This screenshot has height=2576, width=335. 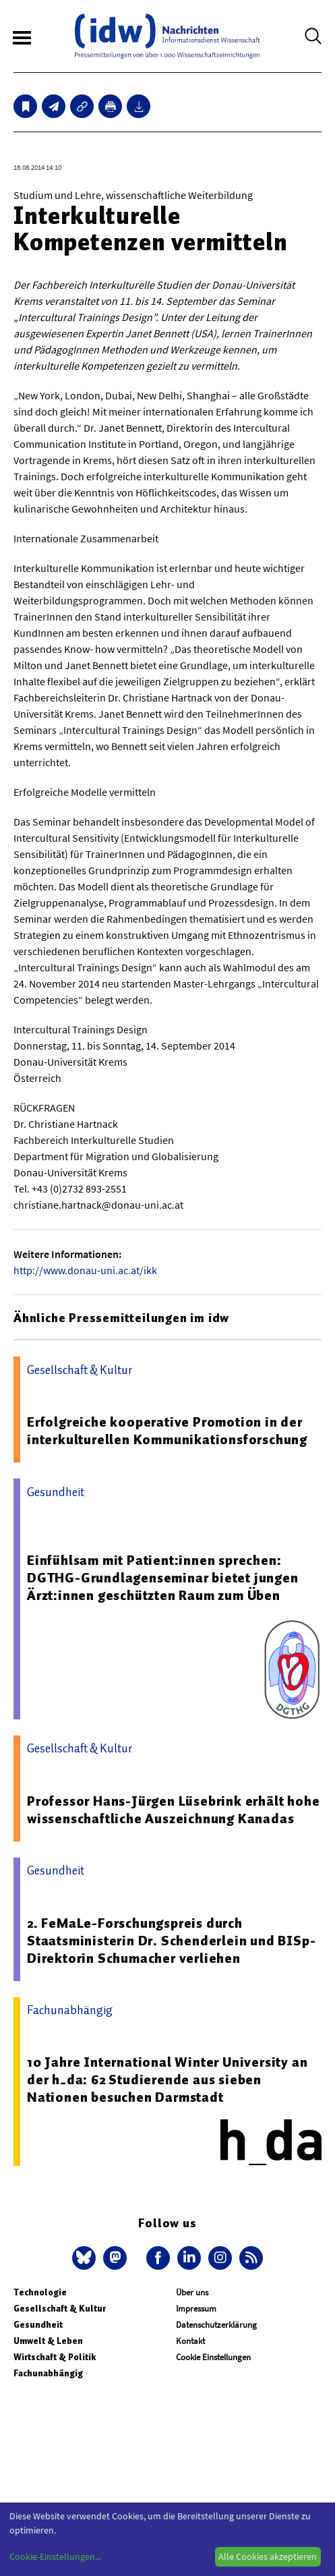 I want to click on Gesellschaft & Kultur, so click(x=59, y=2308).